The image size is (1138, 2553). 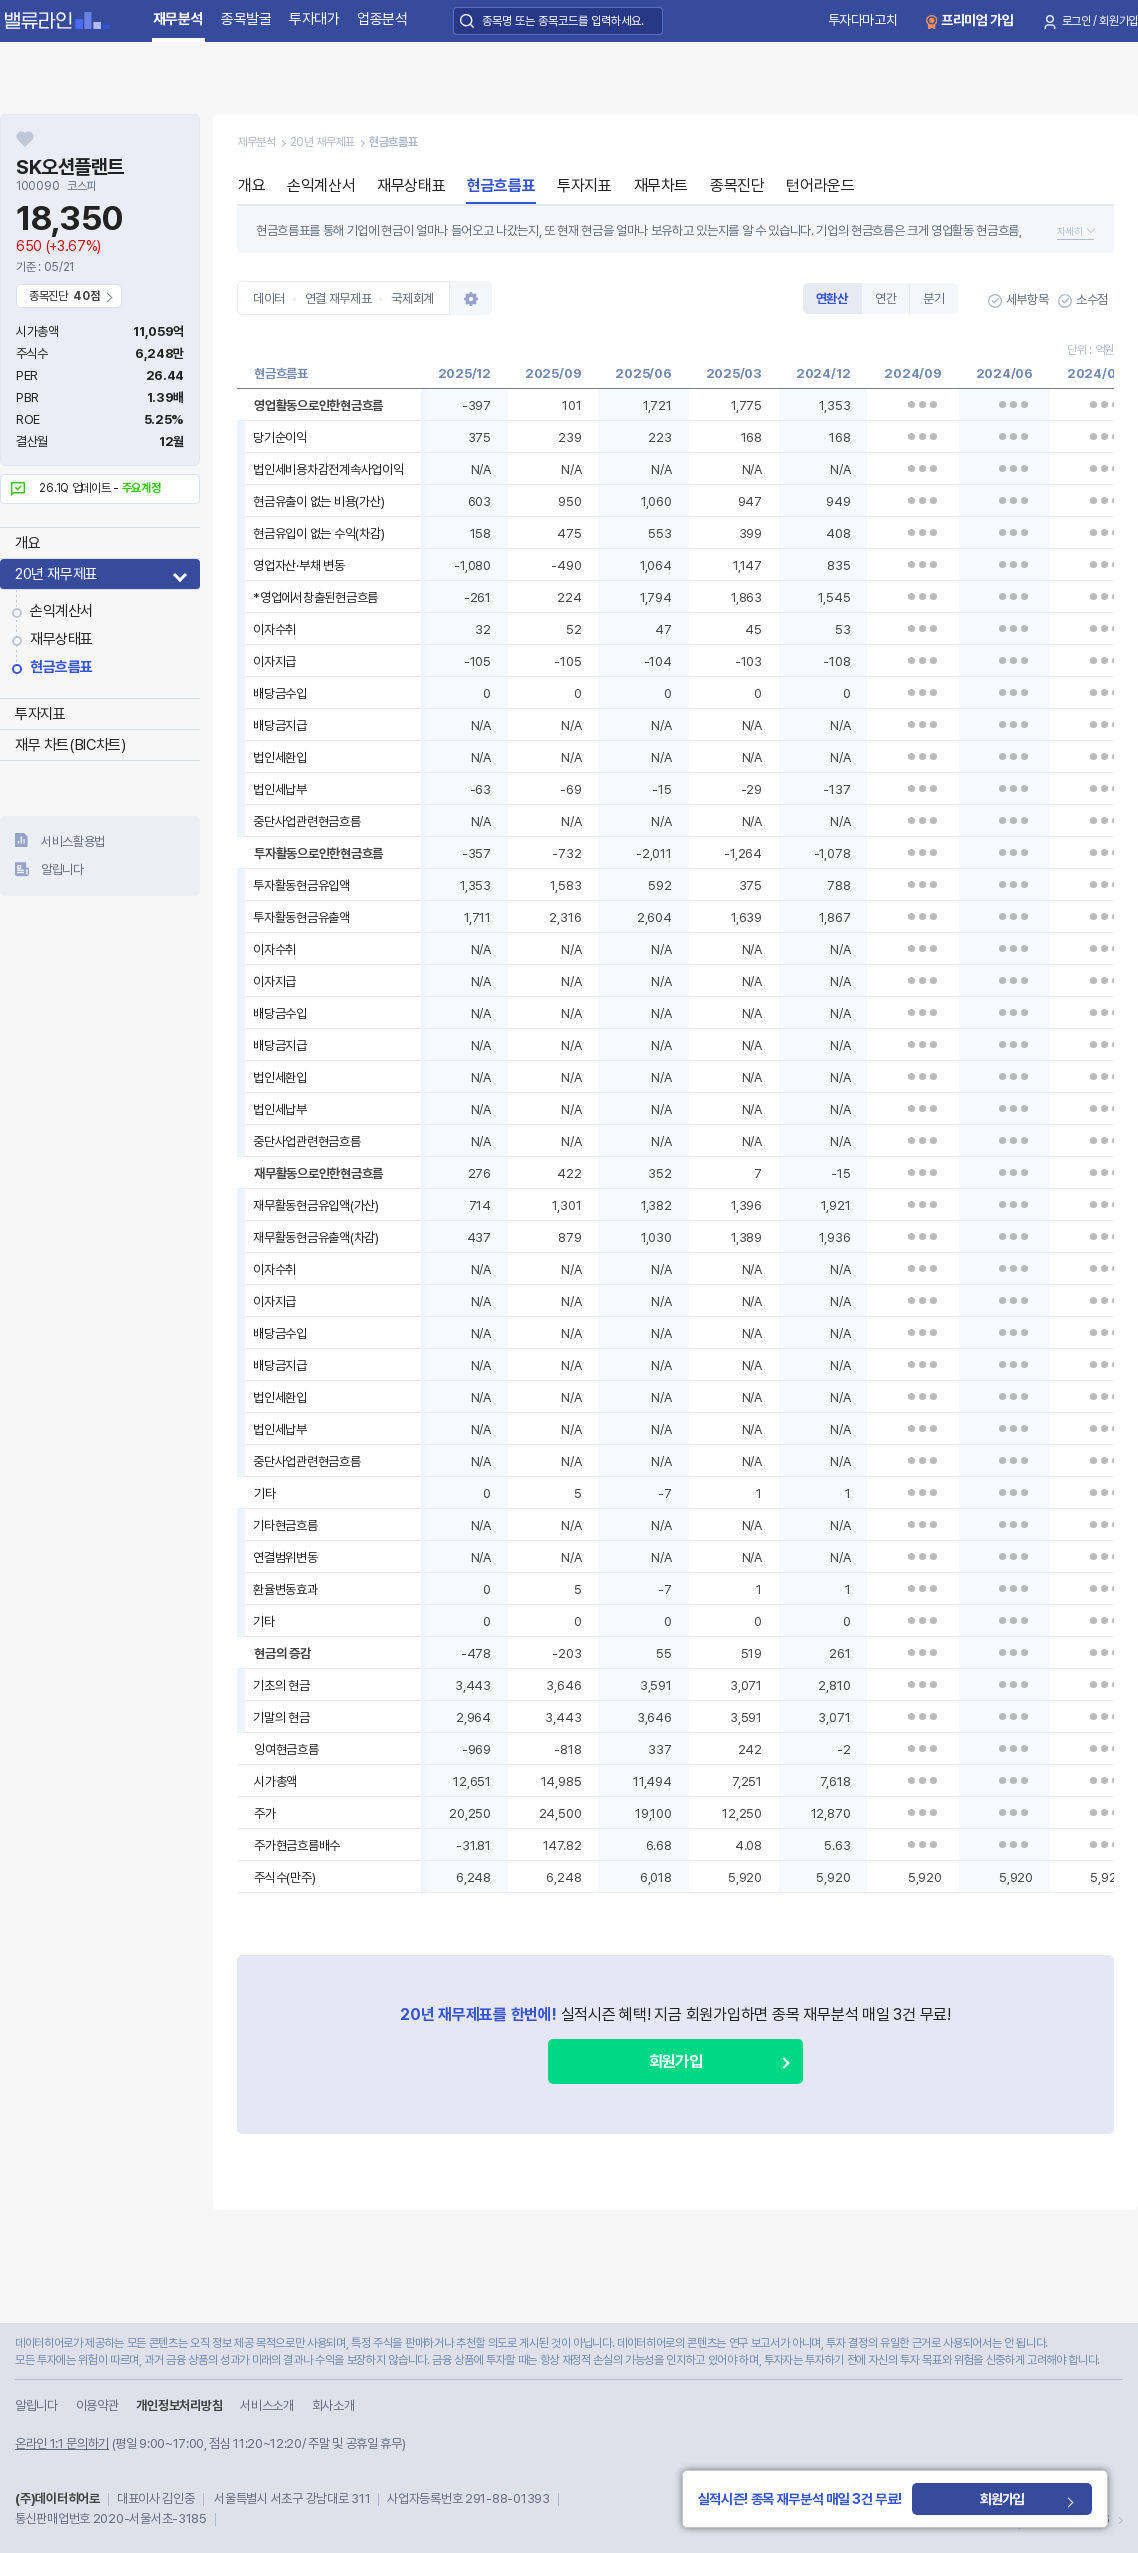 I want to click on 현금흐름표, so click(x=61, y=667).